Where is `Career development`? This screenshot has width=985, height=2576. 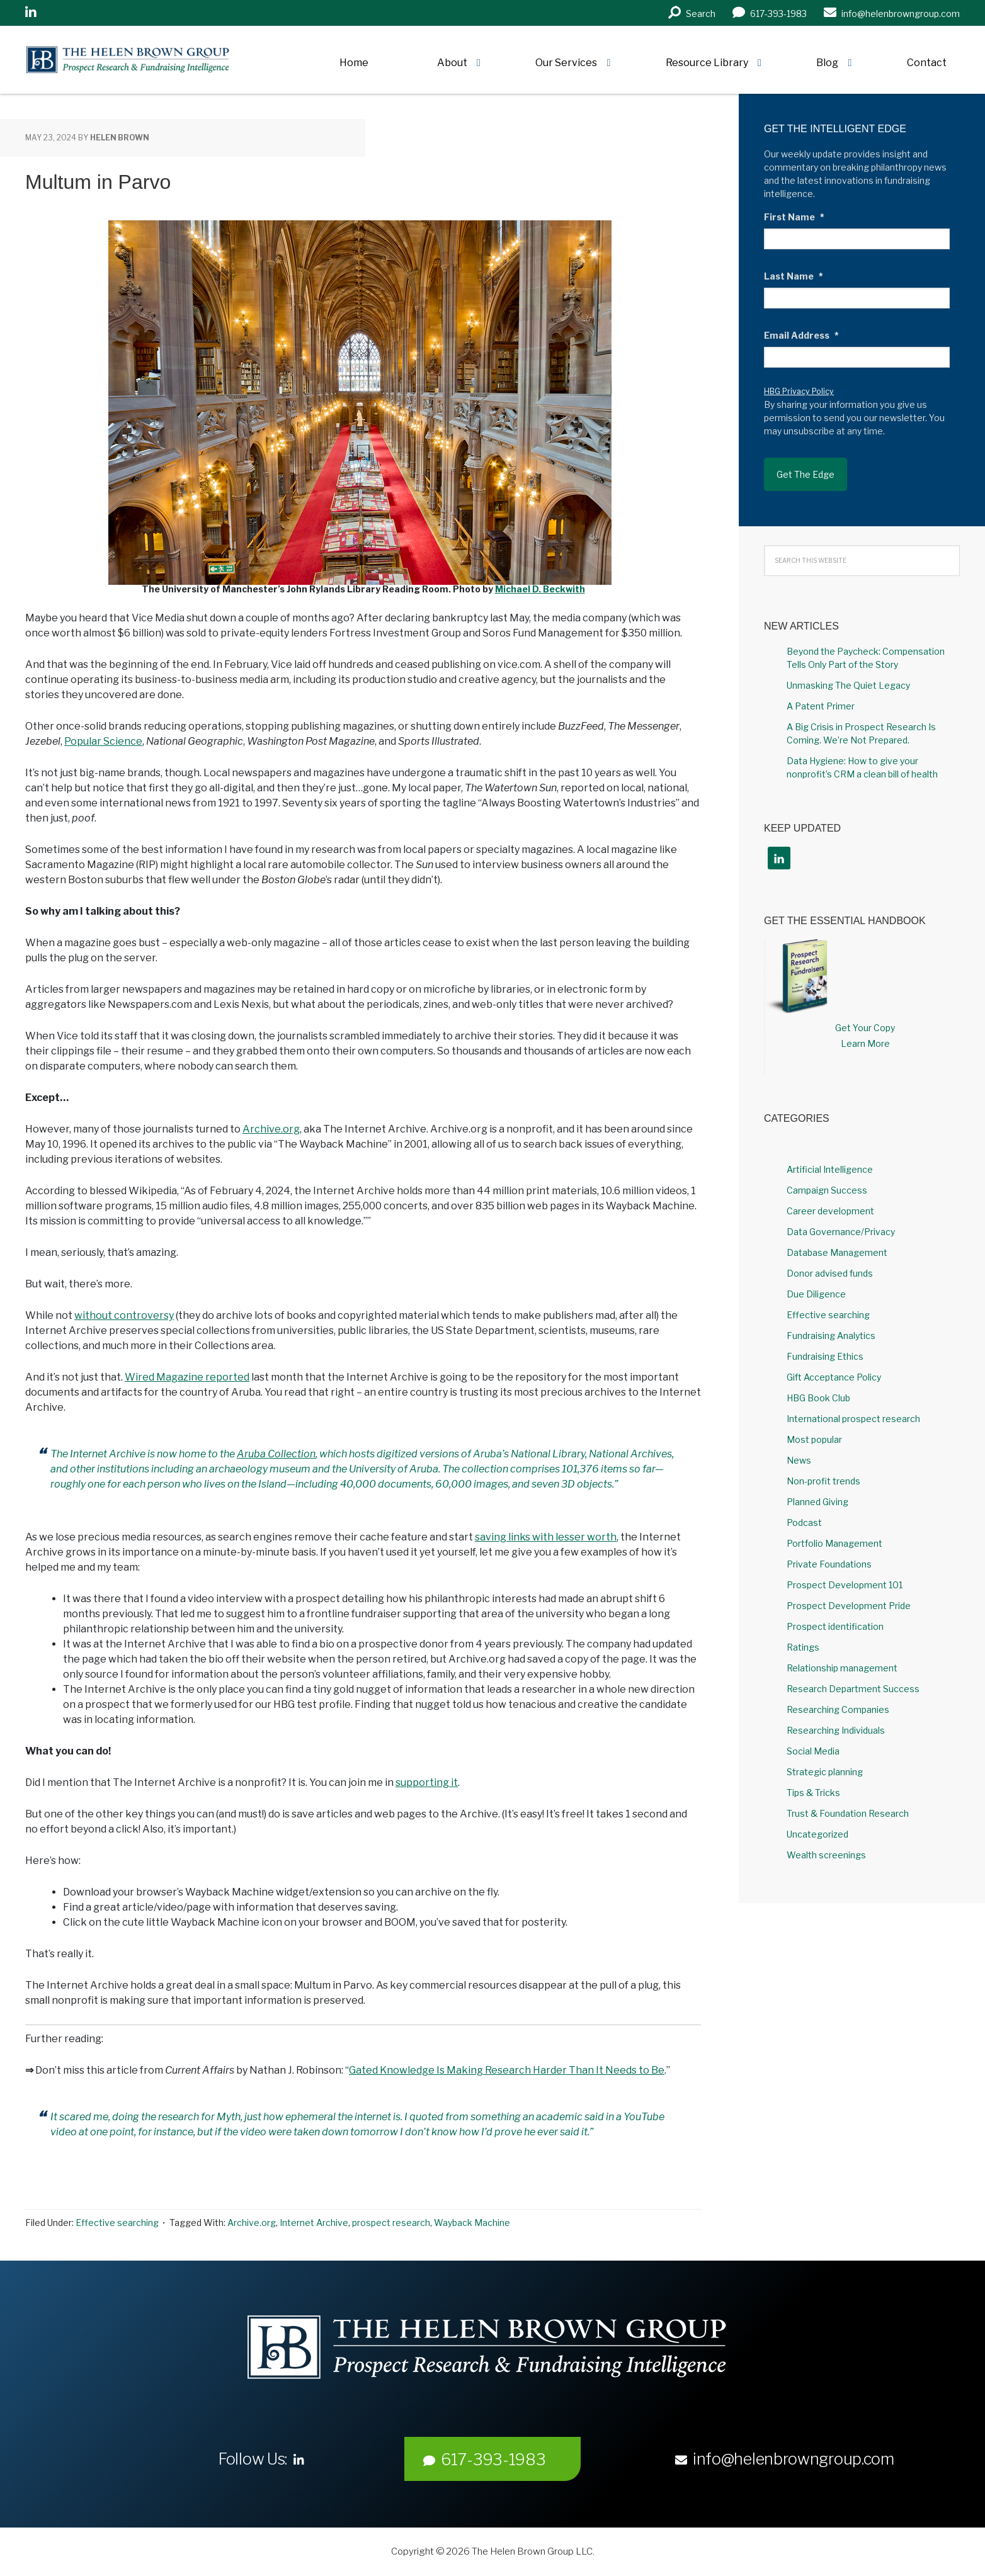
Career development is located at coordinates (830, 1211).